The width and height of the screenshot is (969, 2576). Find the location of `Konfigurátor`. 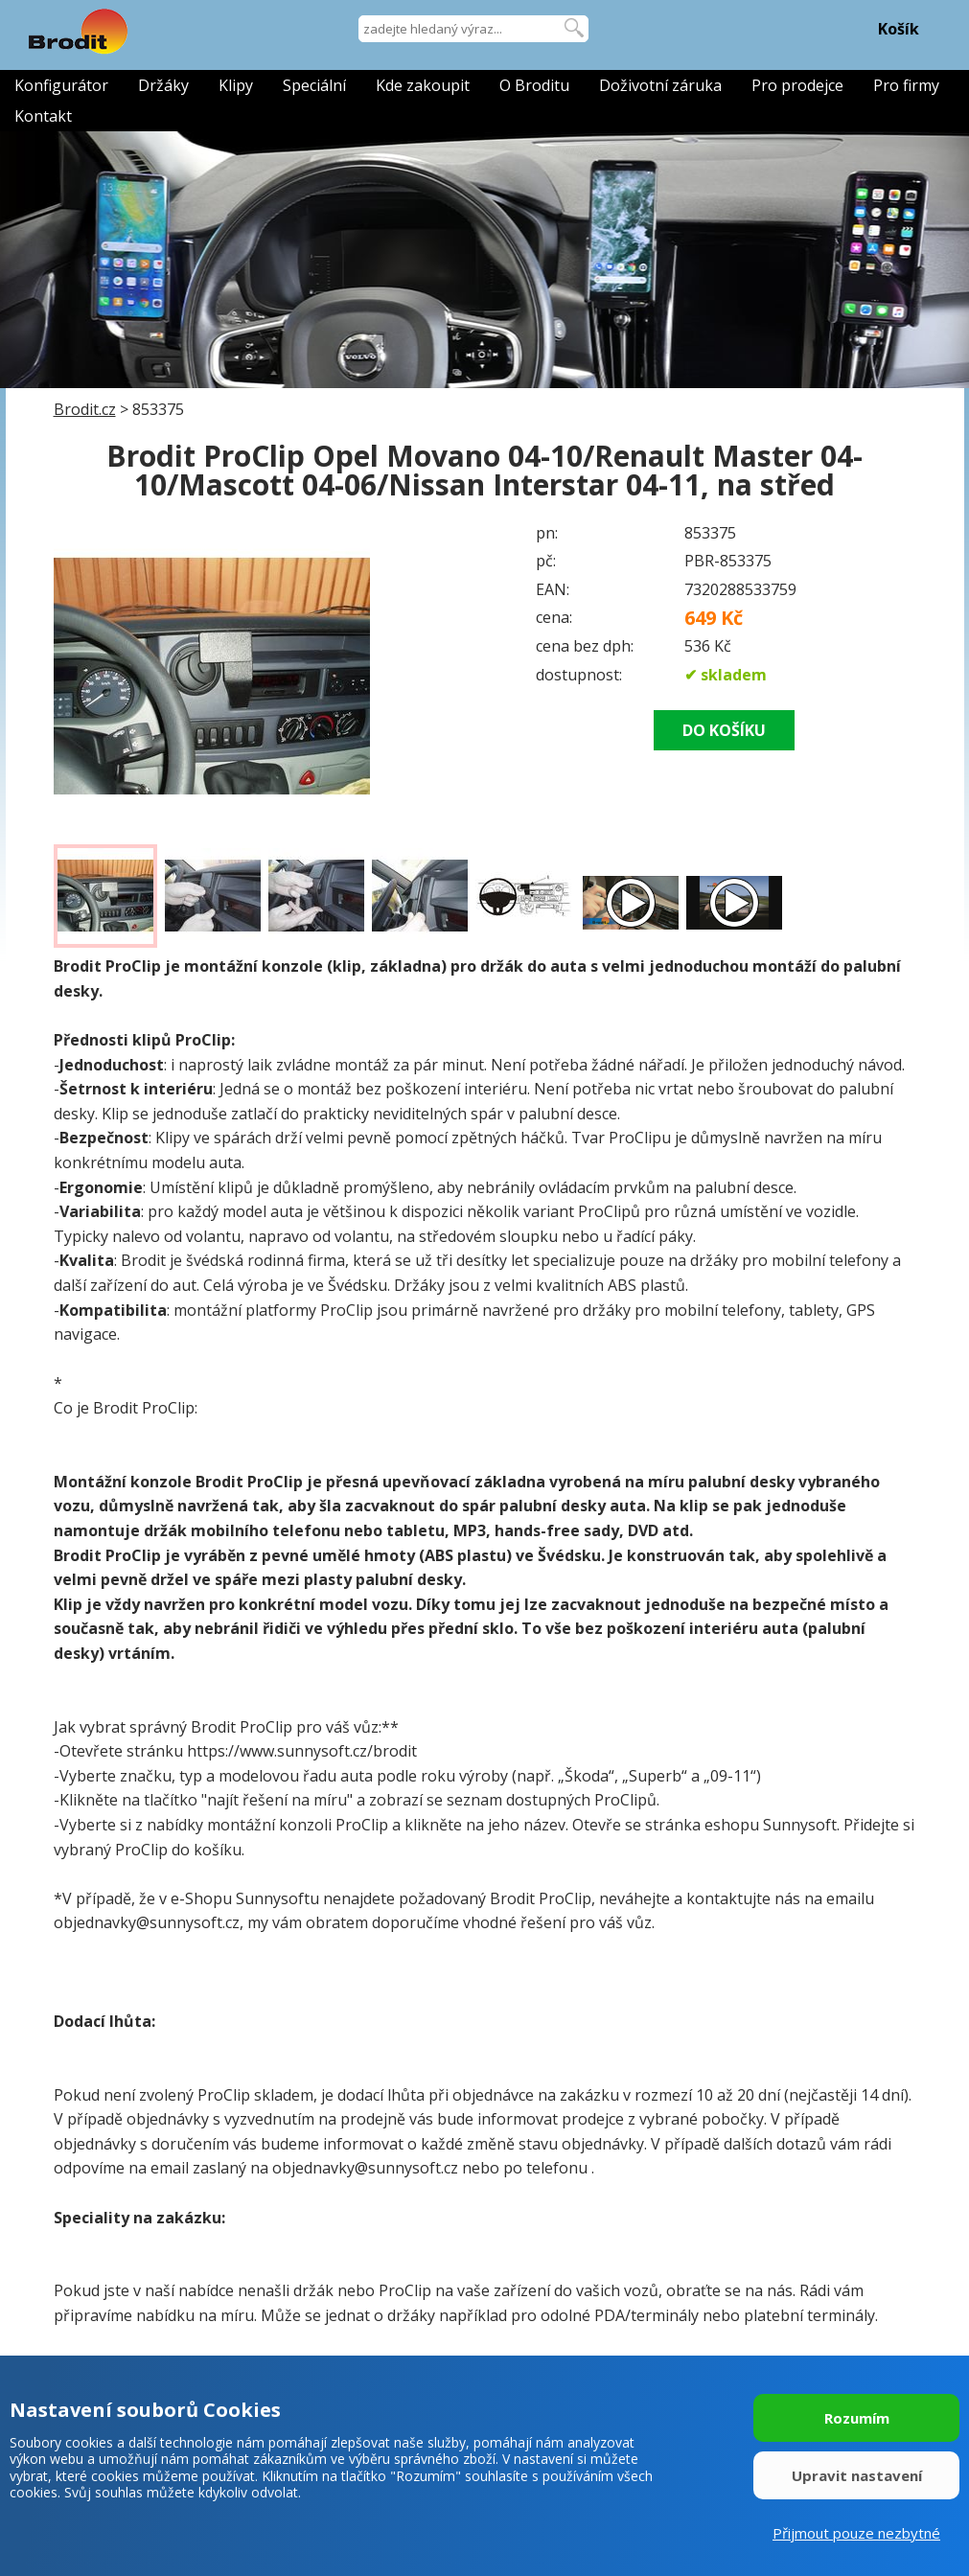

Konfigurátor is located at coordinates (61, 85).